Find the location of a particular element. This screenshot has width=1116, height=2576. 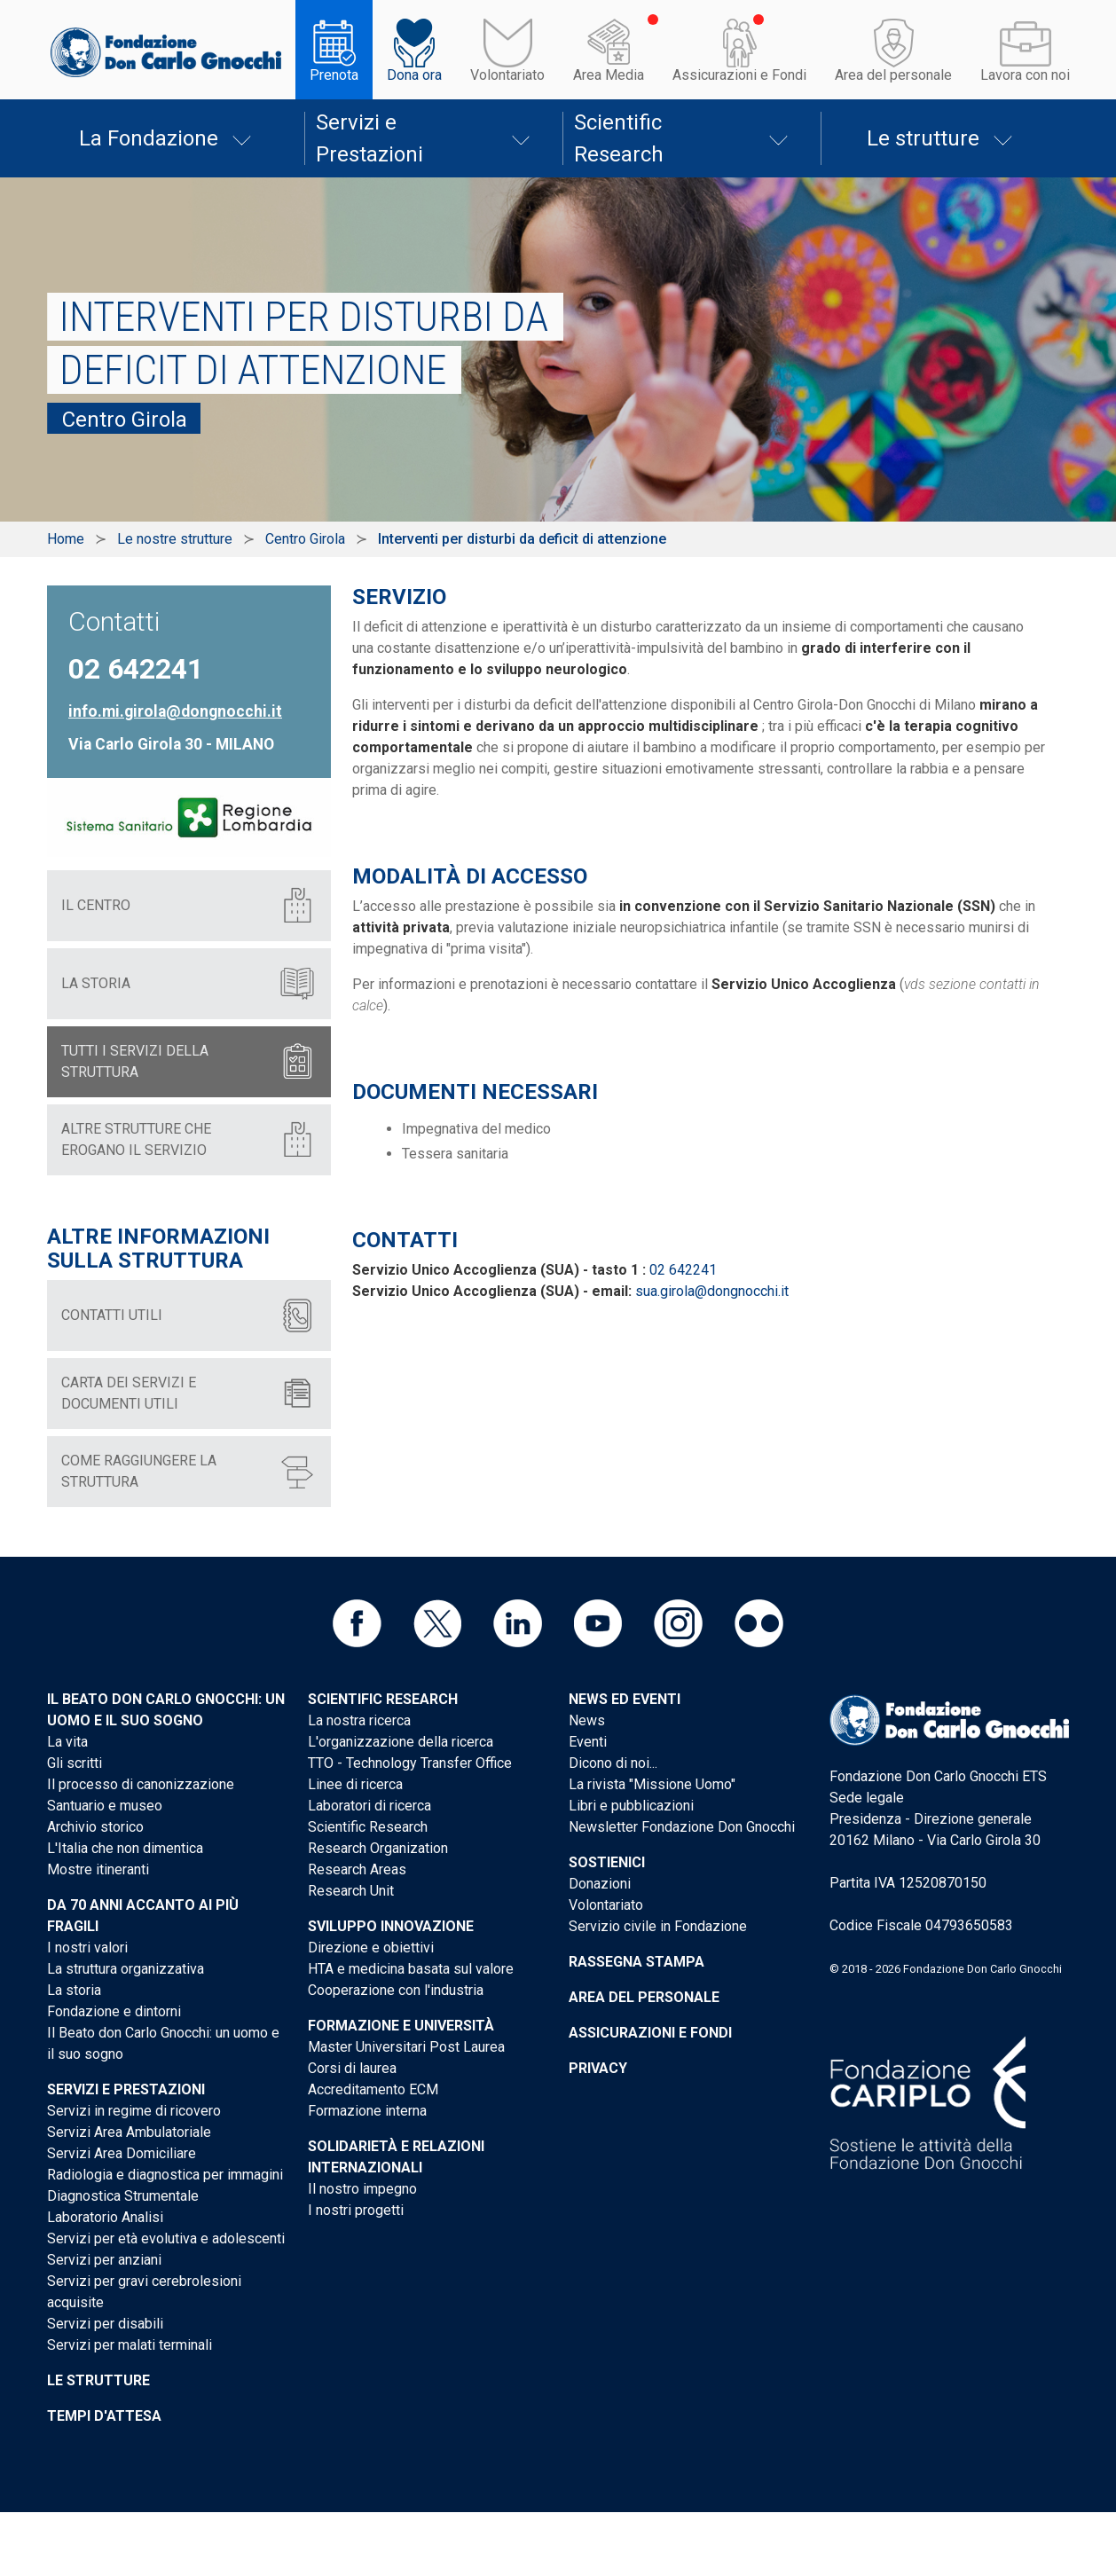

Le strutture is located at coordinates (923, 138).